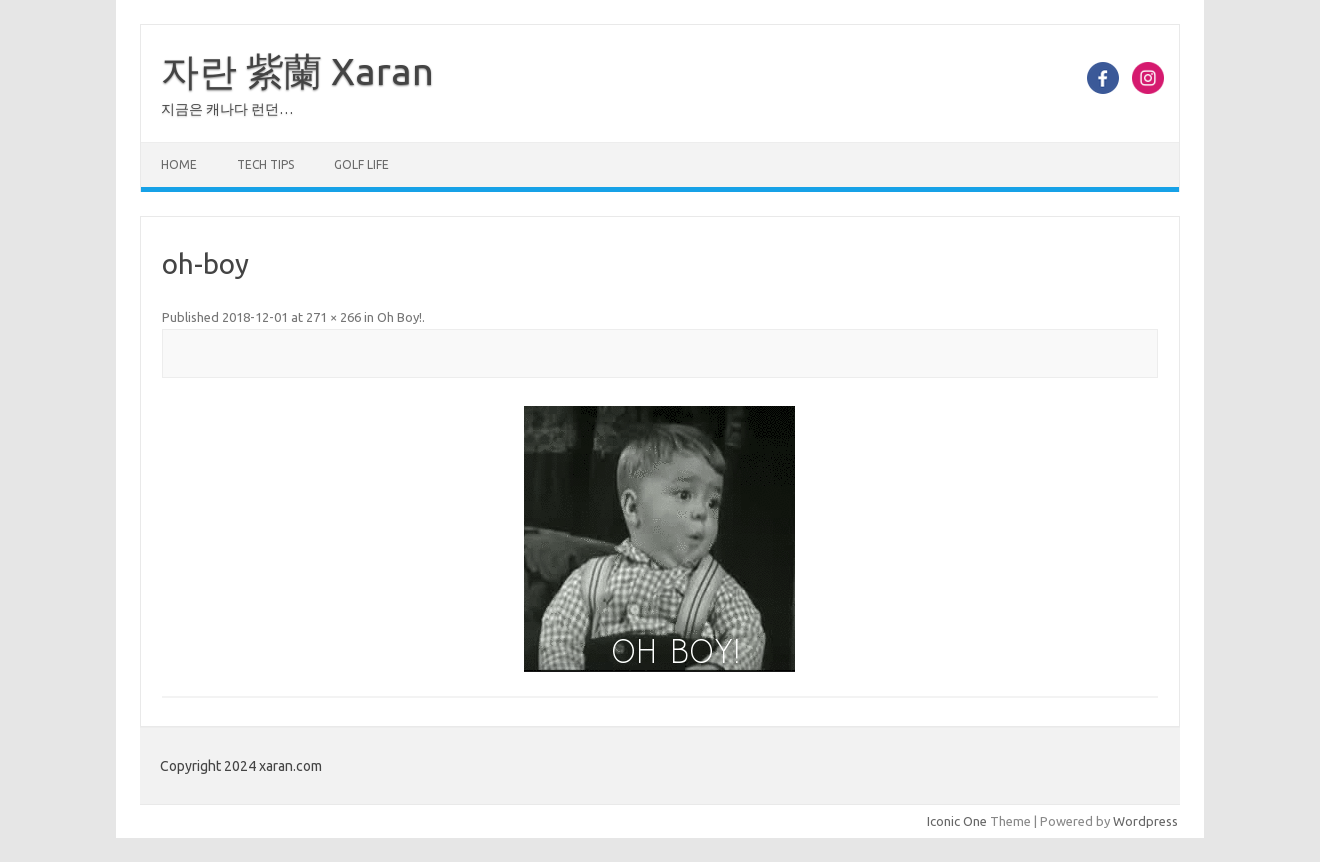 The height and width of the screenshot is (862, 1320). I want to click on Home, so click(179, 164).